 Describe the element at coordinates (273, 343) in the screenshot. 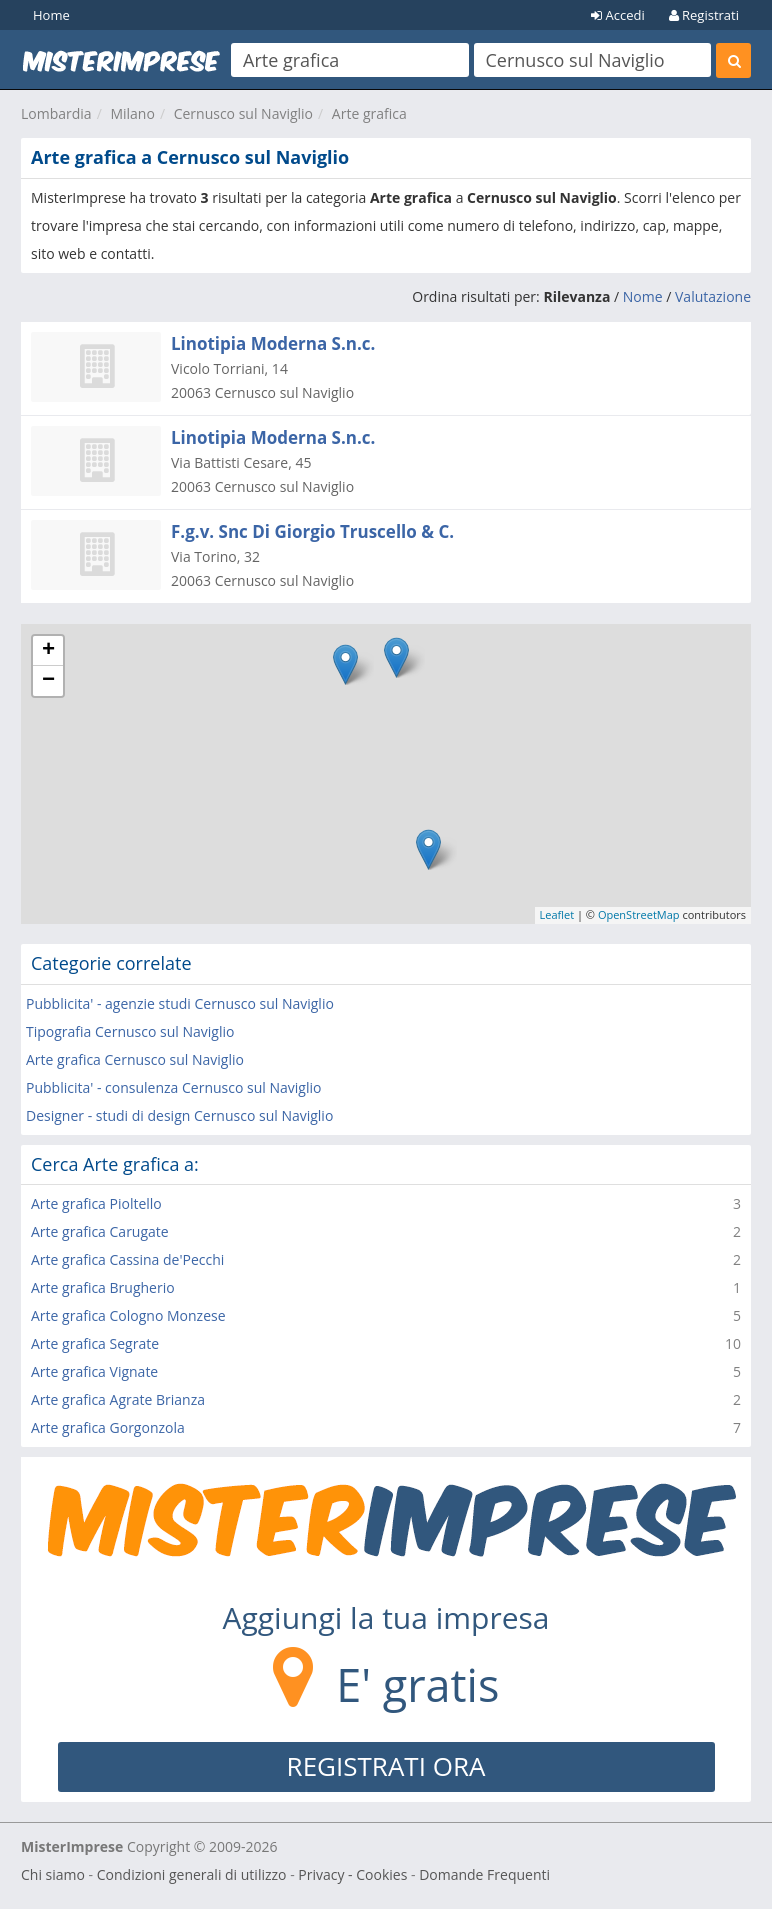

I see `Linotipia Moderna S.n.c.` at that location.